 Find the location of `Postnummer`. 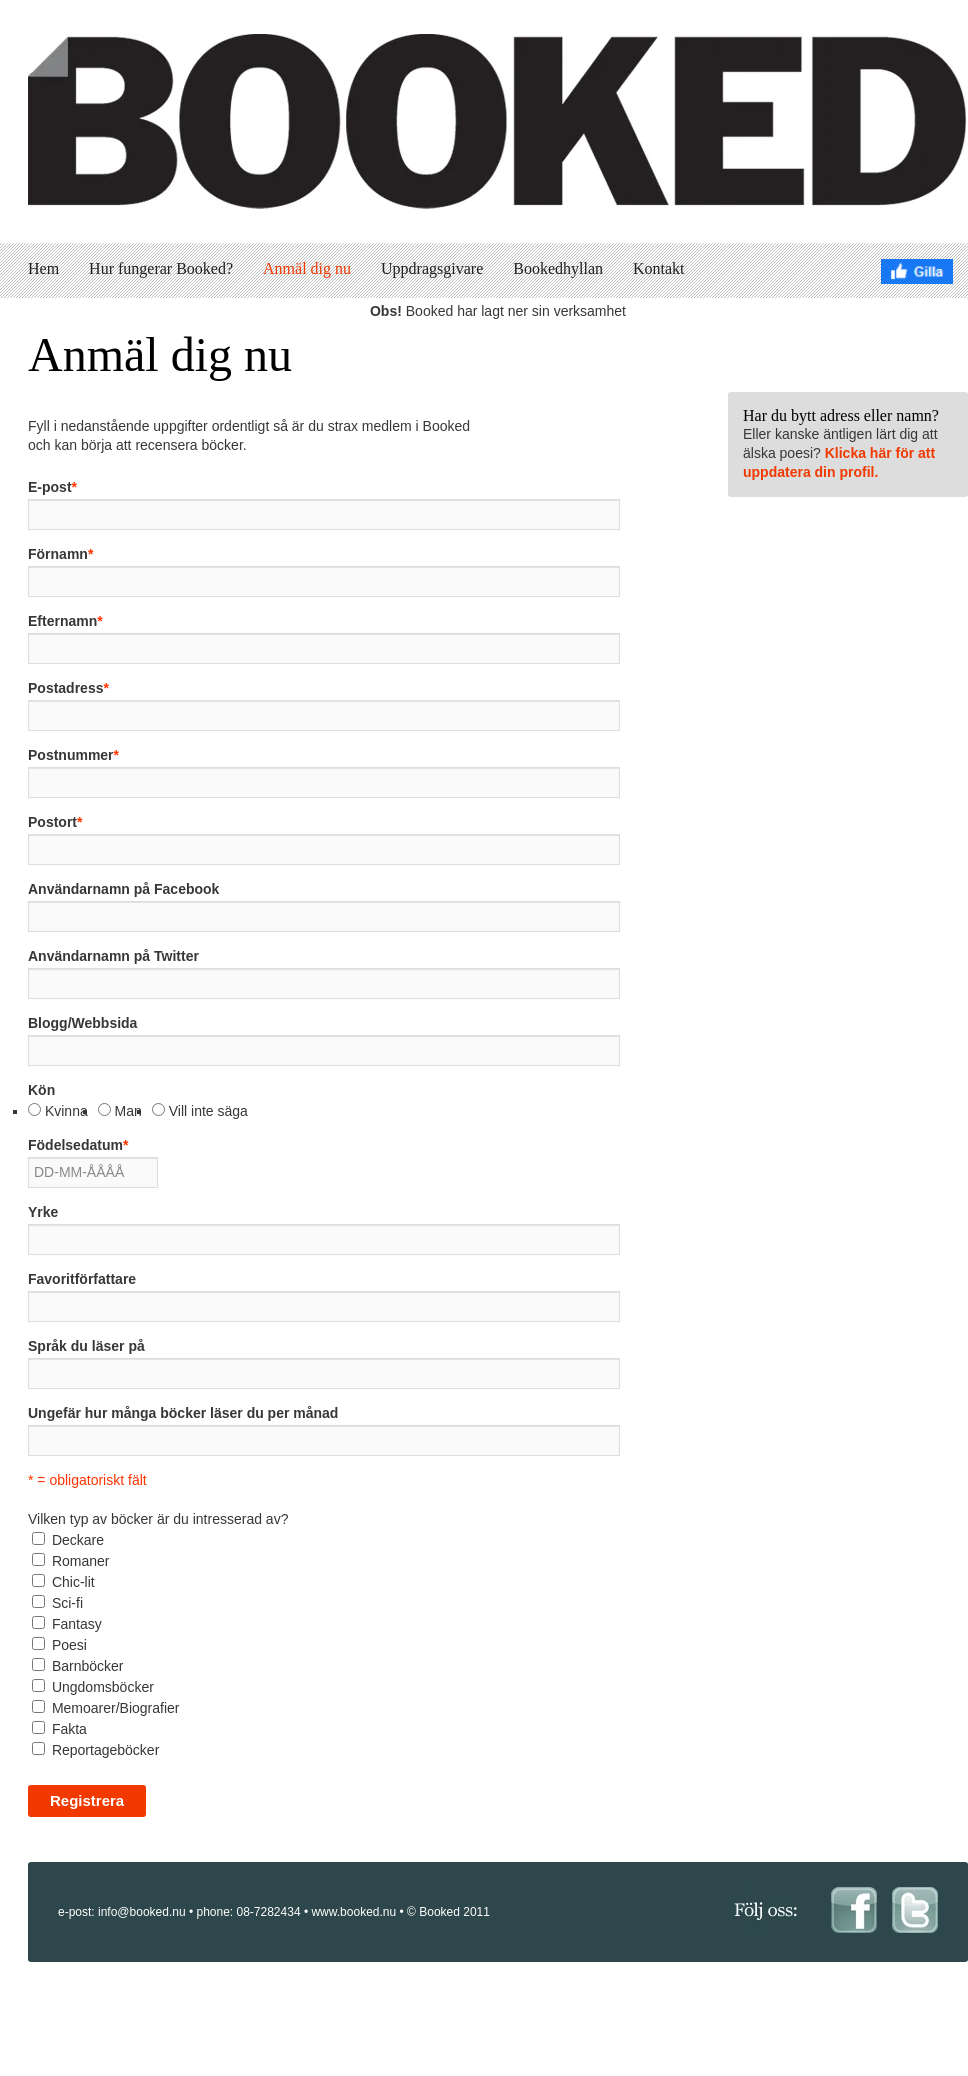

Postnummer is located at coordinates (73, 755).